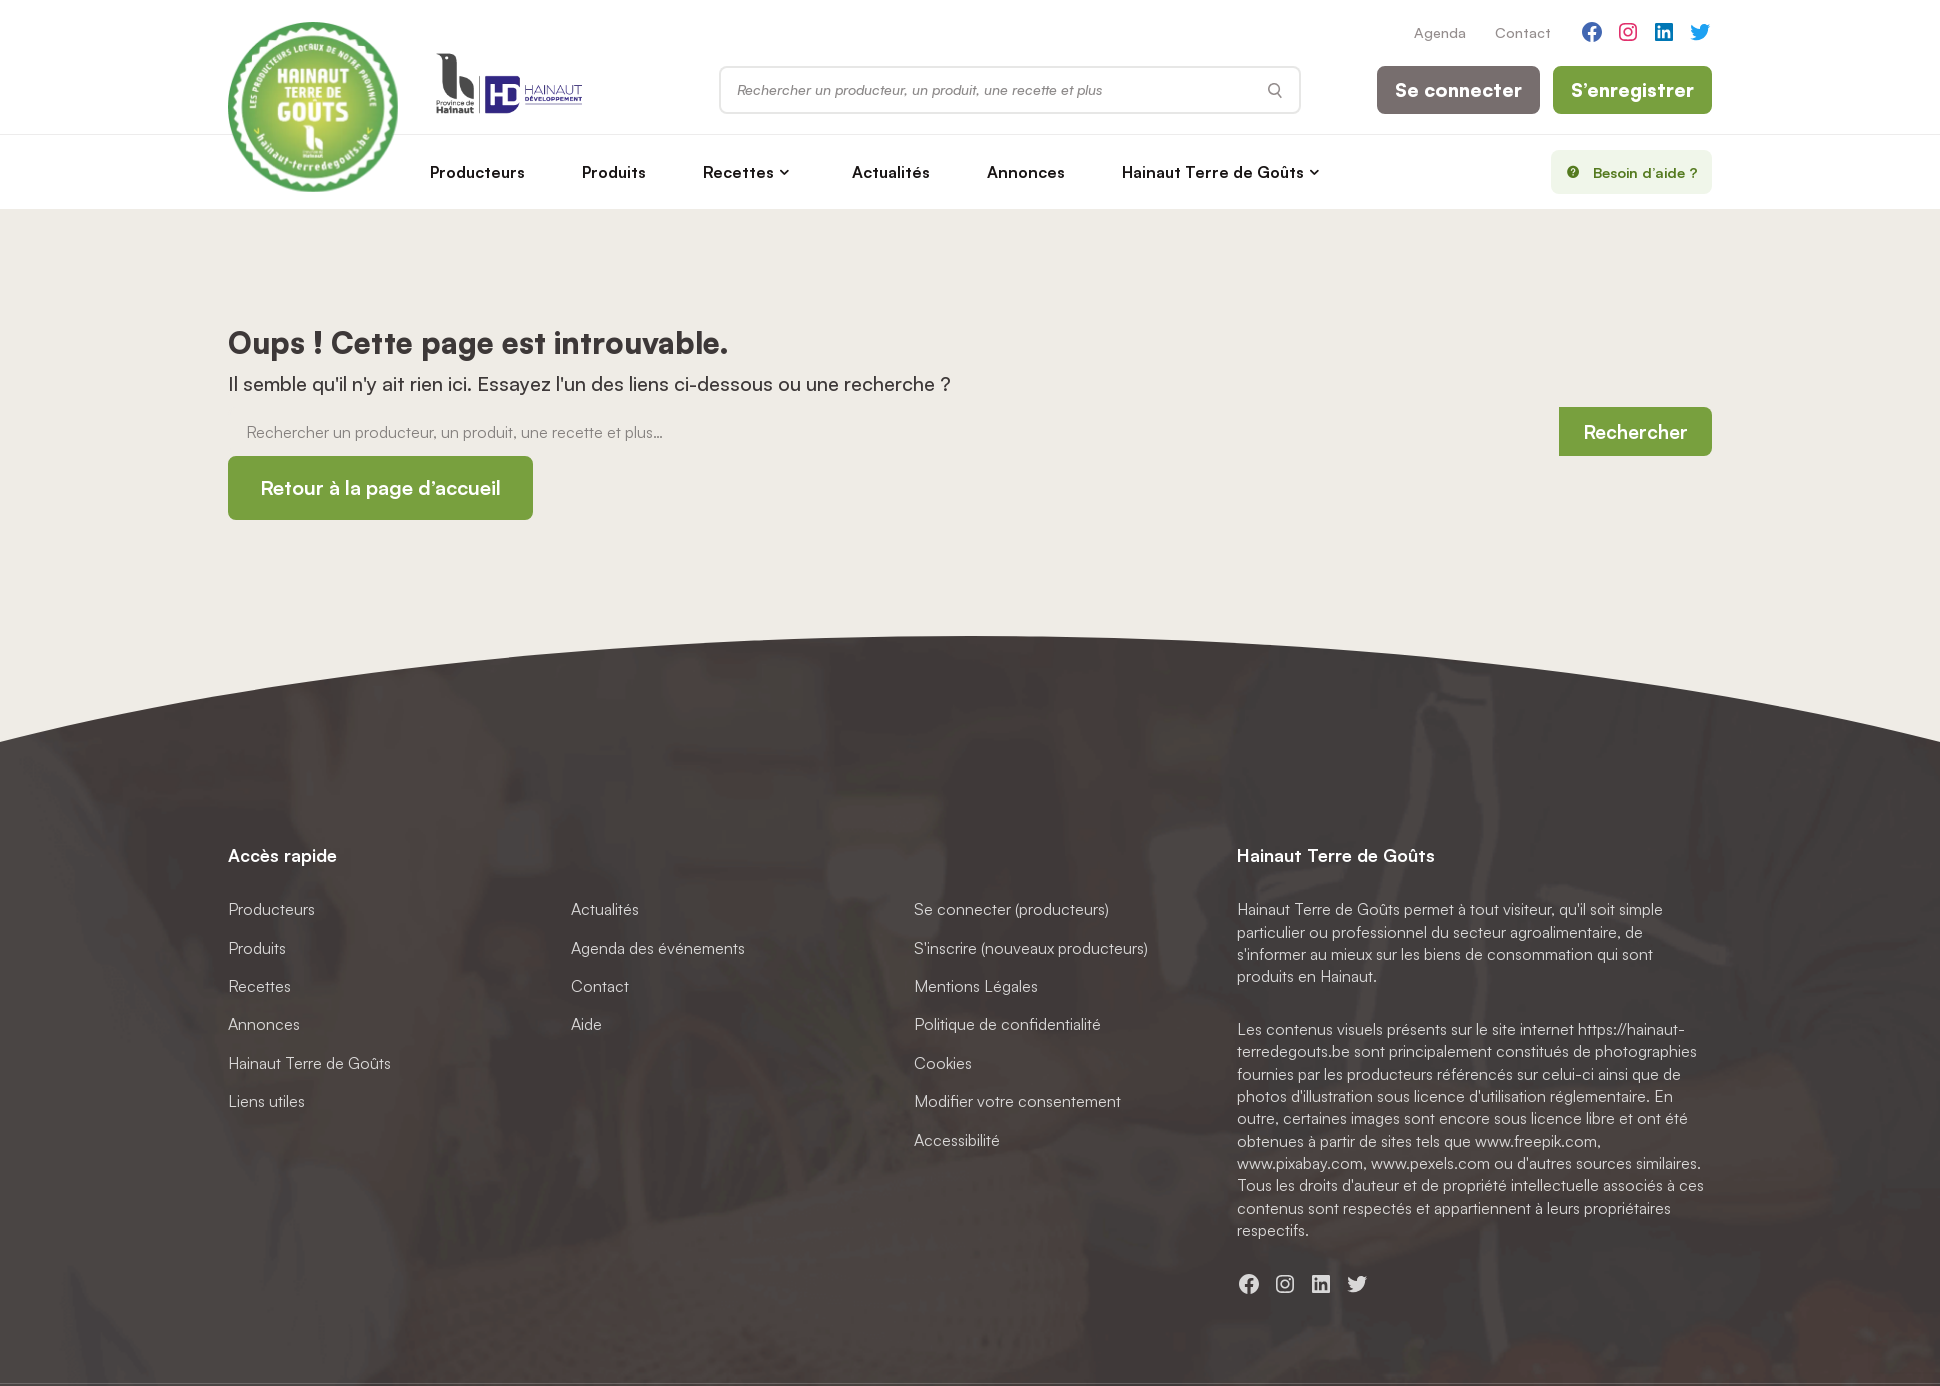 The height and width of the screenshot is (1386, 1940). Describe the element at coordinates (1523, 32) in the screenshot. I see `Contact` at that location.